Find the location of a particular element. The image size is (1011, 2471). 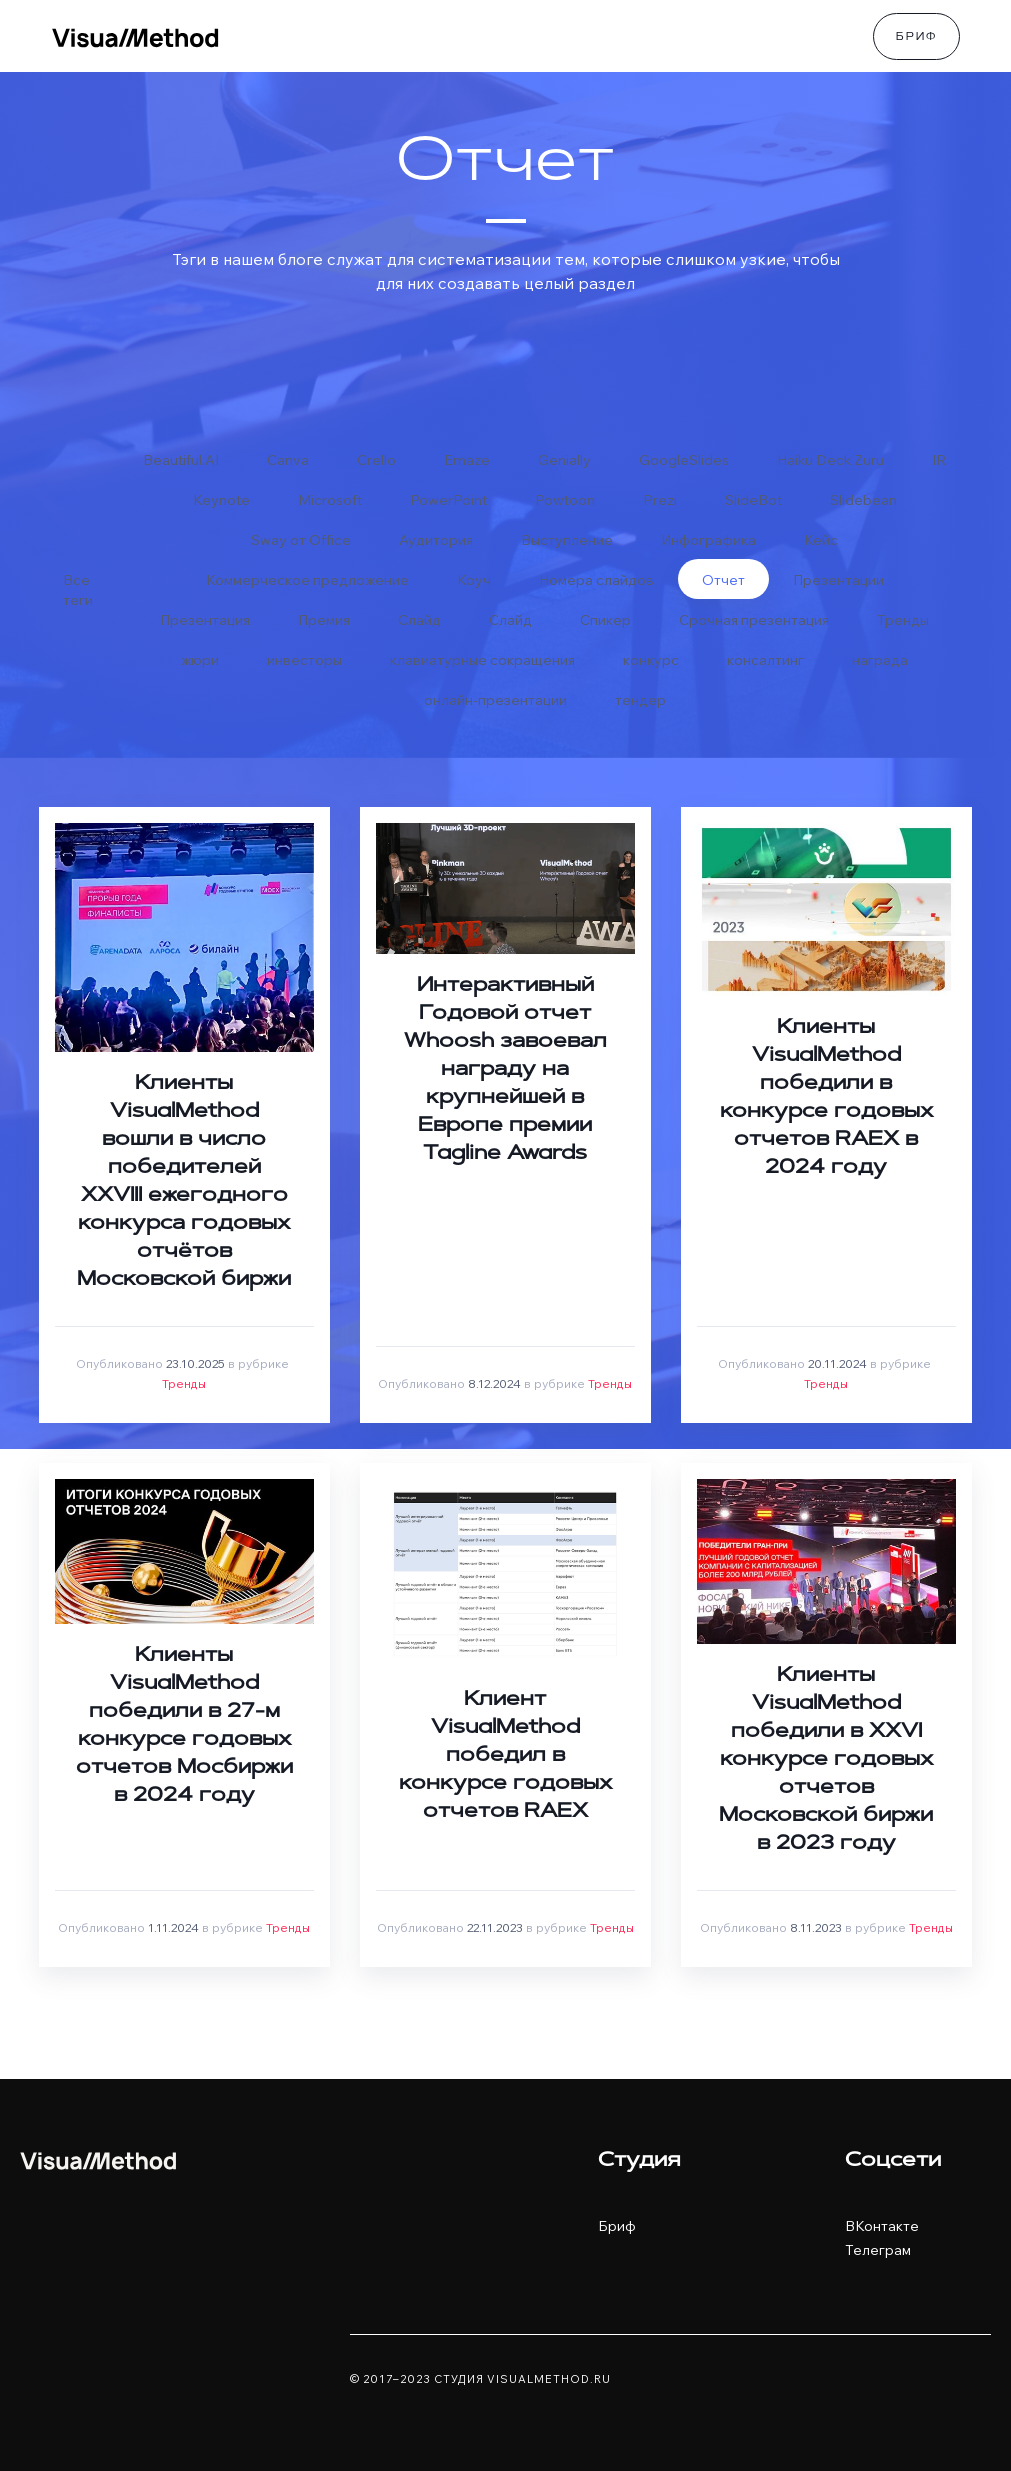

GoogleSlides is located at coordinates (684, 460).